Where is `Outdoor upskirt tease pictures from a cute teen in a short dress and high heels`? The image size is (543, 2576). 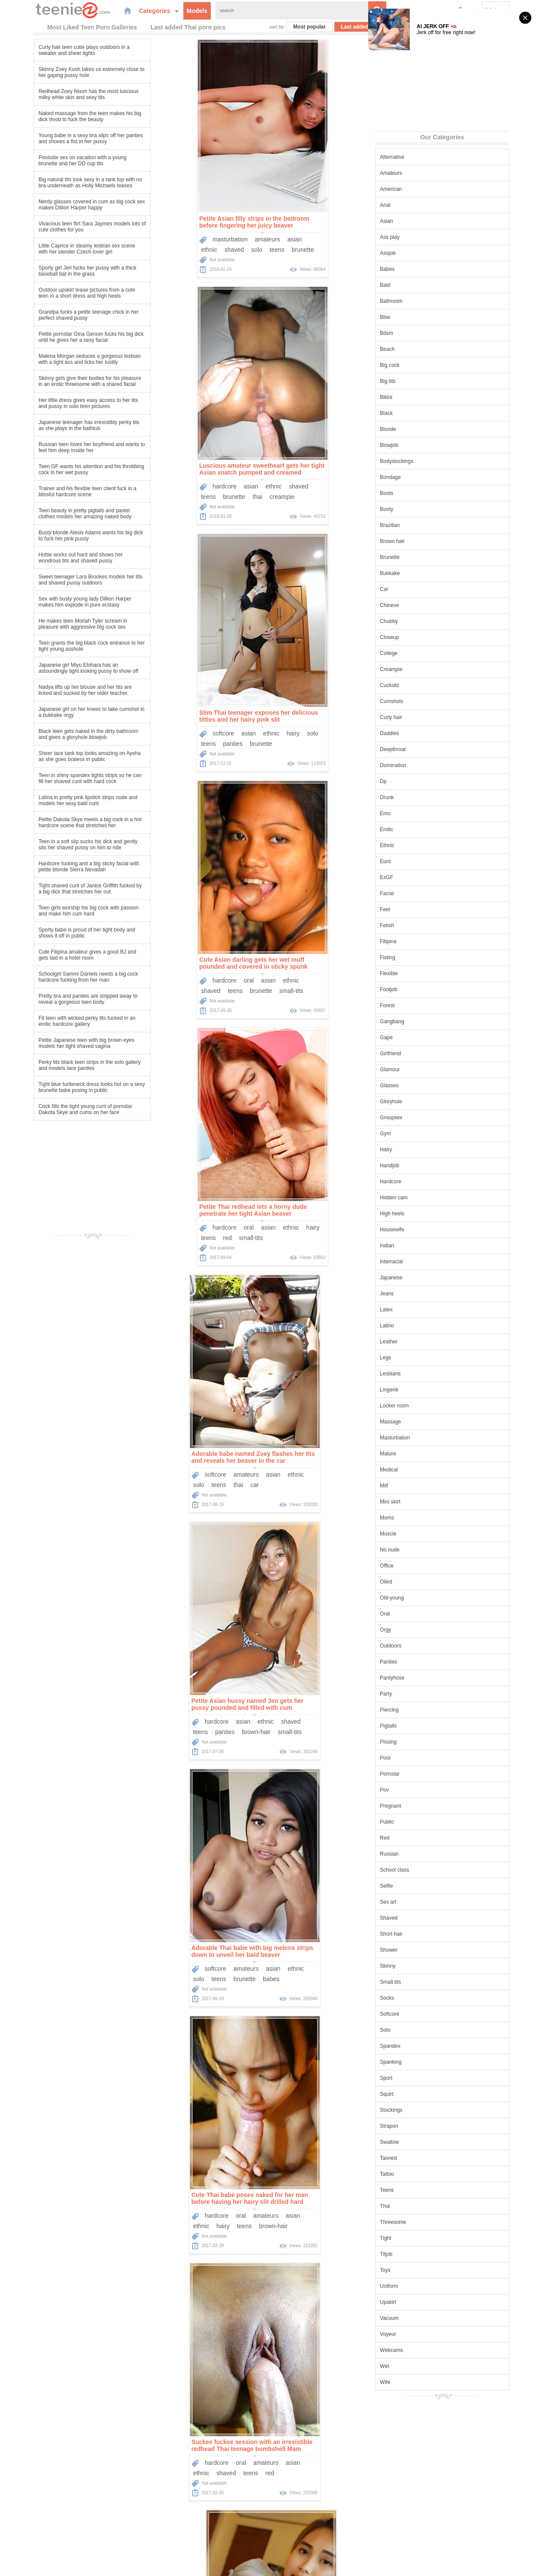
Outdoor upskirt tease pictures from a cute teen in a short dress and high heels is located at coordinates (53, 292).